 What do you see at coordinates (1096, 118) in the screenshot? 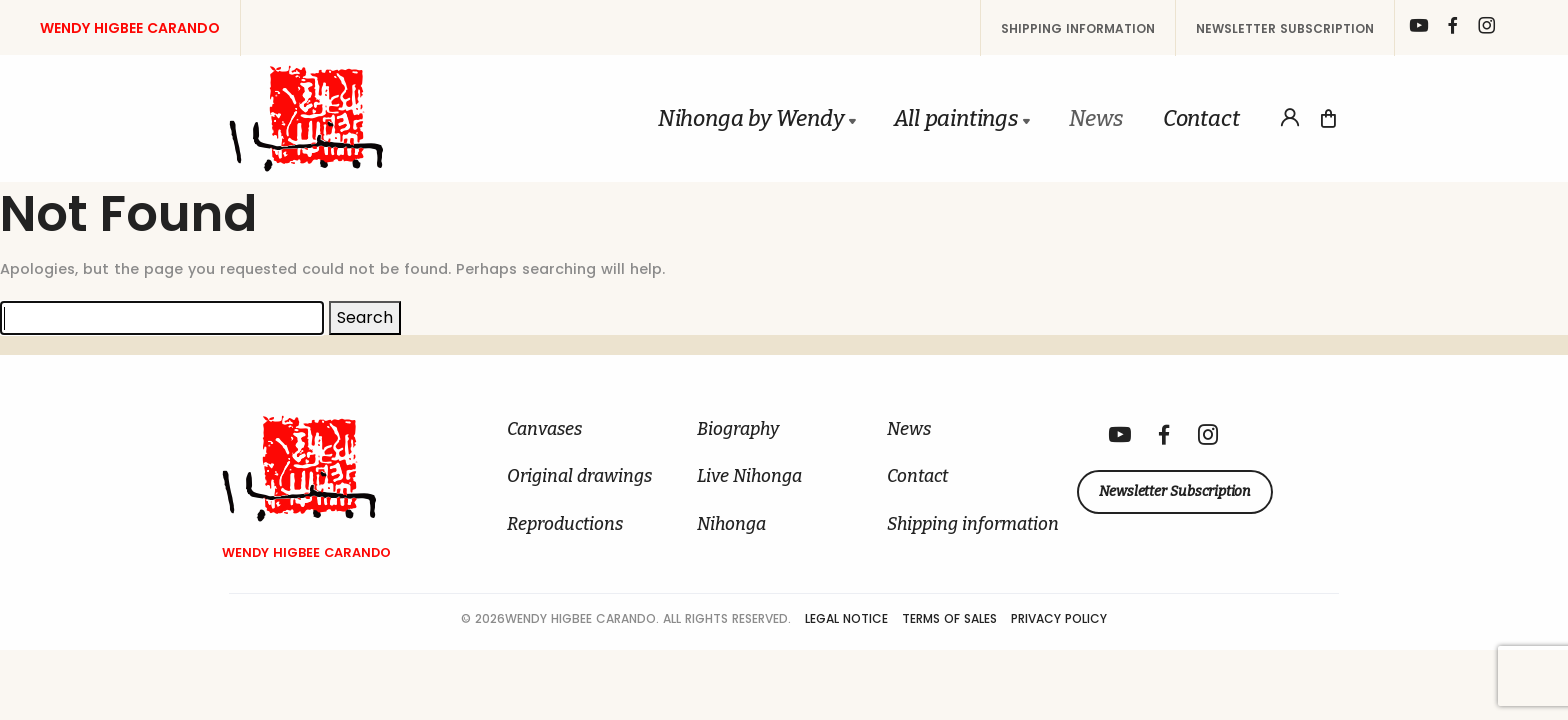
I see `News` at bounding box center [1096, 118].